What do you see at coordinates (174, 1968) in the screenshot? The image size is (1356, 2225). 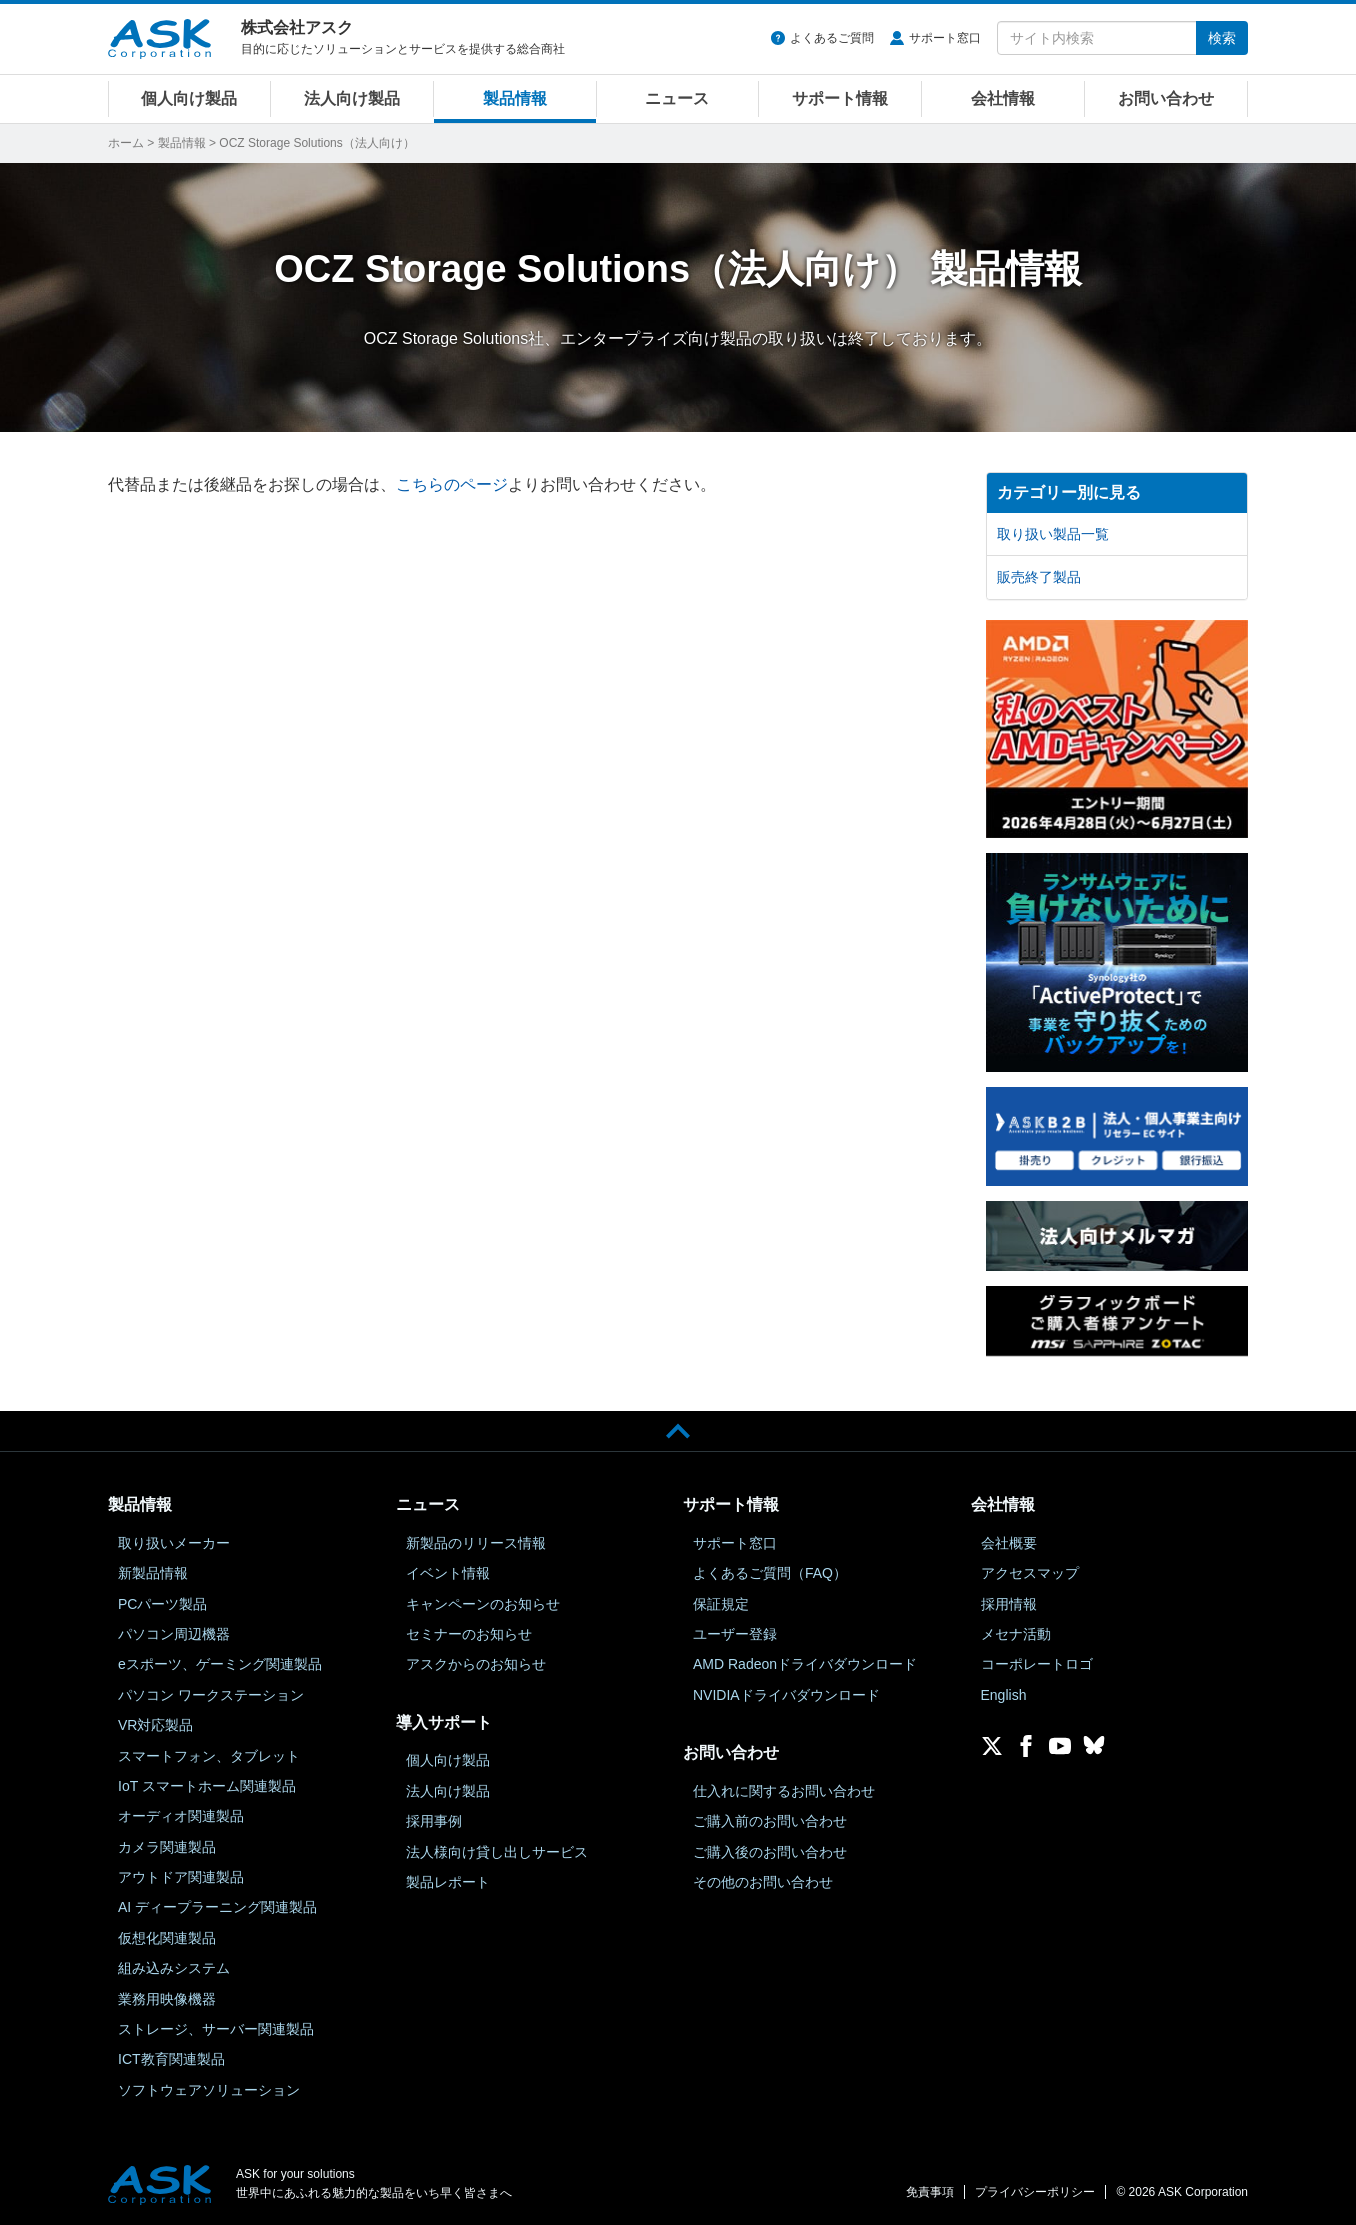 I see `組み込みシステム` at bounding box center [174, 1968].